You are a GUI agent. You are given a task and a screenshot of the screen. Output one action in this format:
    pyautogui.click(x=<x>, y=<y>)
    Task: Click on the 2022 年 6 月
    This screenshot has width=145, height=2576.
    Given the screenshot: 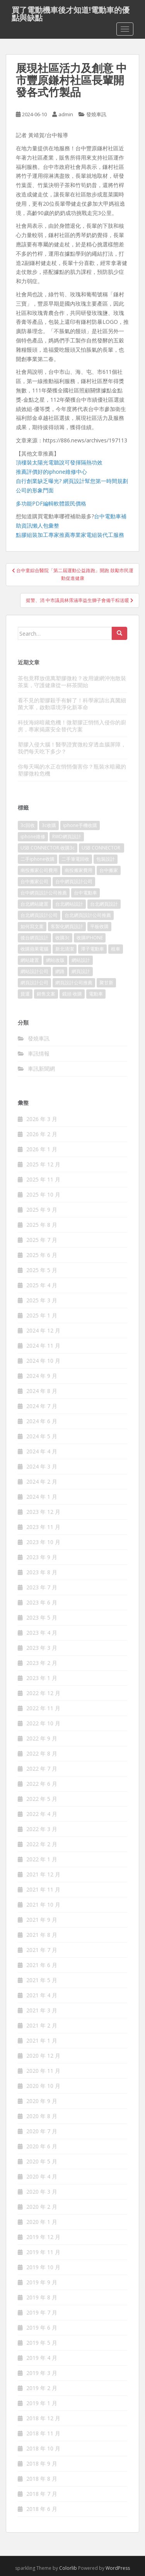 What is the action you would take?
    pyautogui.click(x=41, y=1783)
    